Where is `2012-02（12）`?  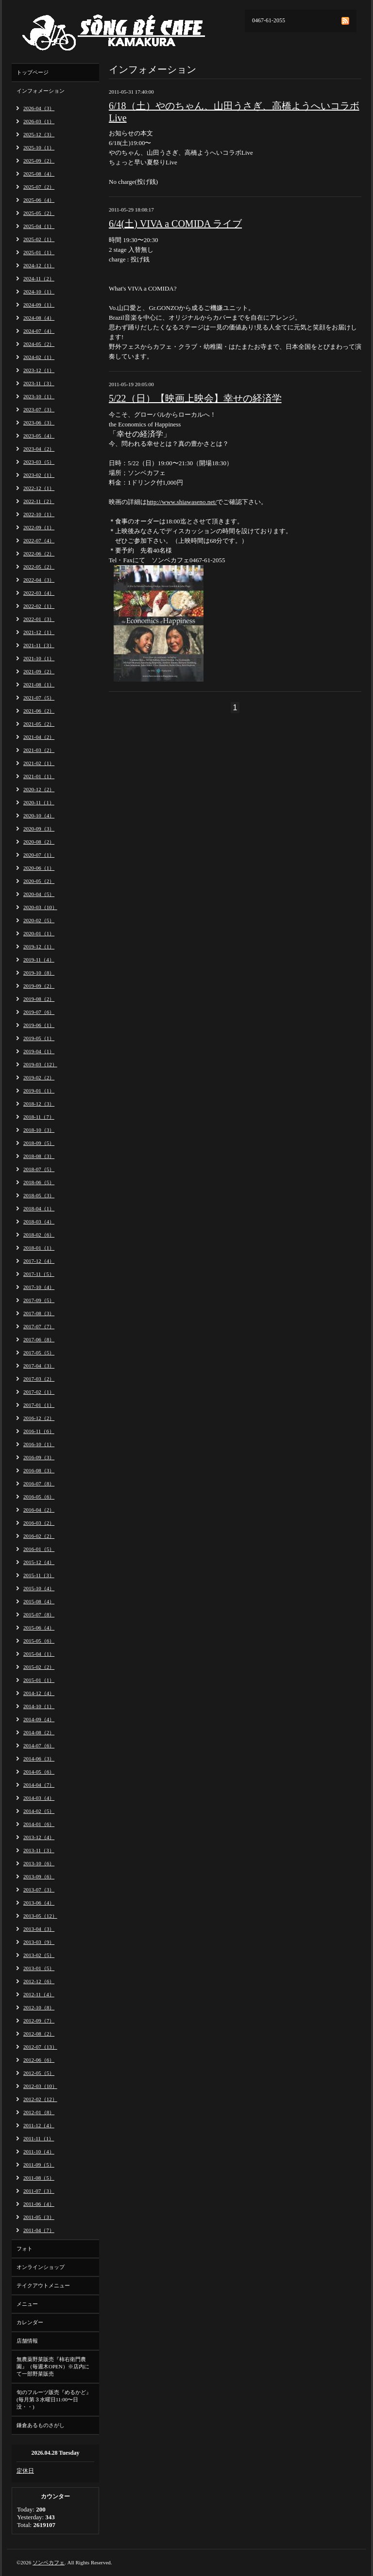 2012-02（12） is located at coordinates (40, 2099).